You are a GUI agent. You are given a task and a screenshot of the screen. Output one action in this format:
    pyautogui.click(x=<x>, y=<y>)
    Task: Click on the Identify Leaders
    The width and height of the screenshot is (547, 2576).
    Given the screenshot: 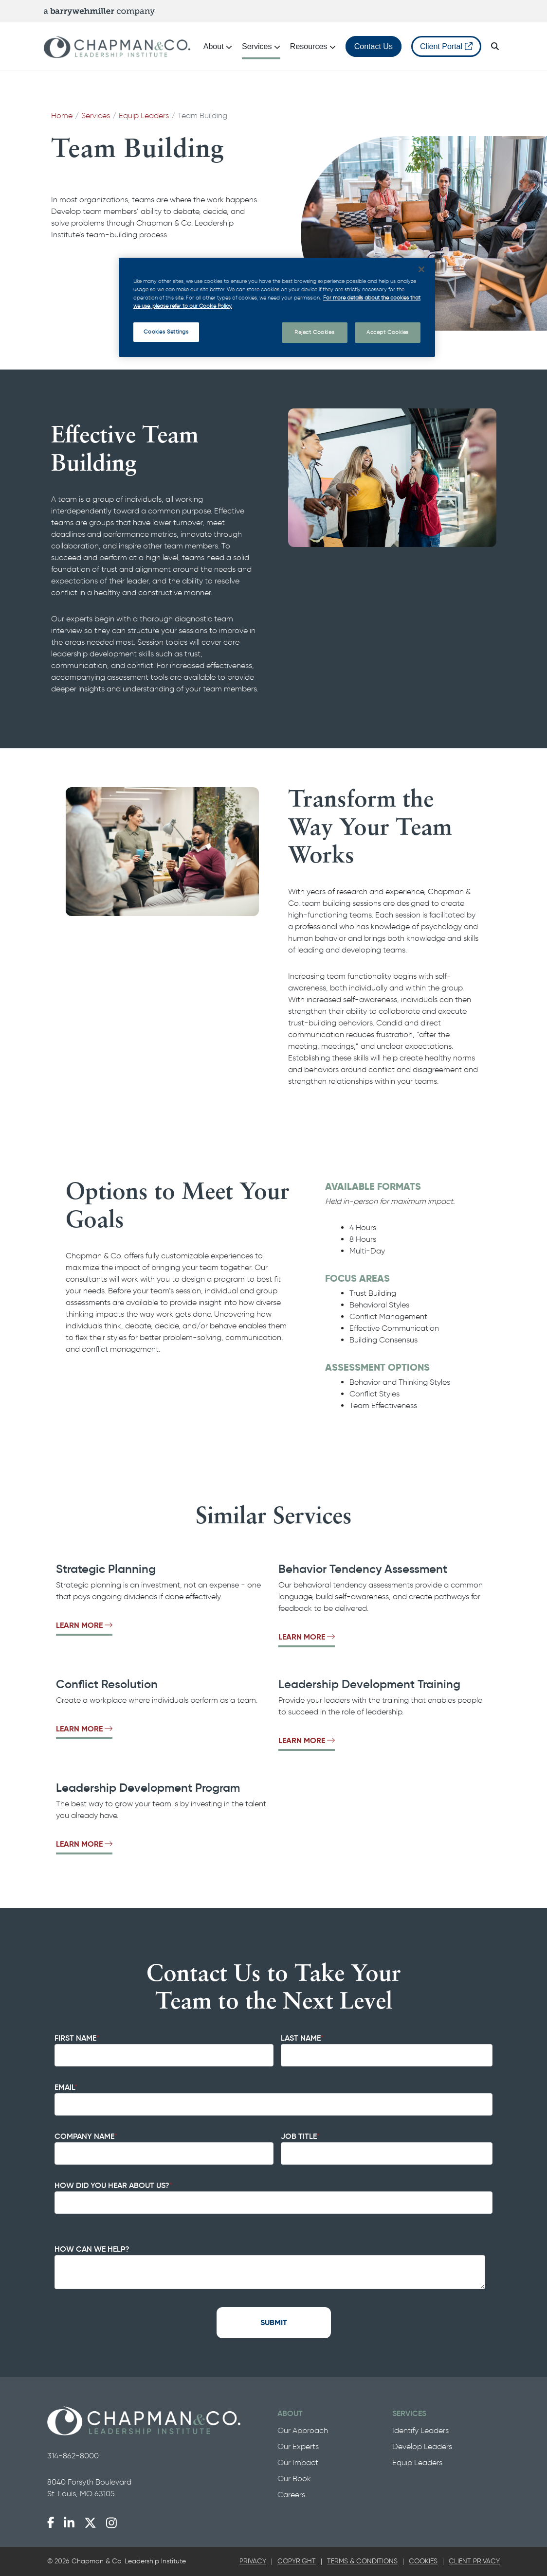 What is the action you would take?
    pyautogui.click(x=420, y=2430)
    